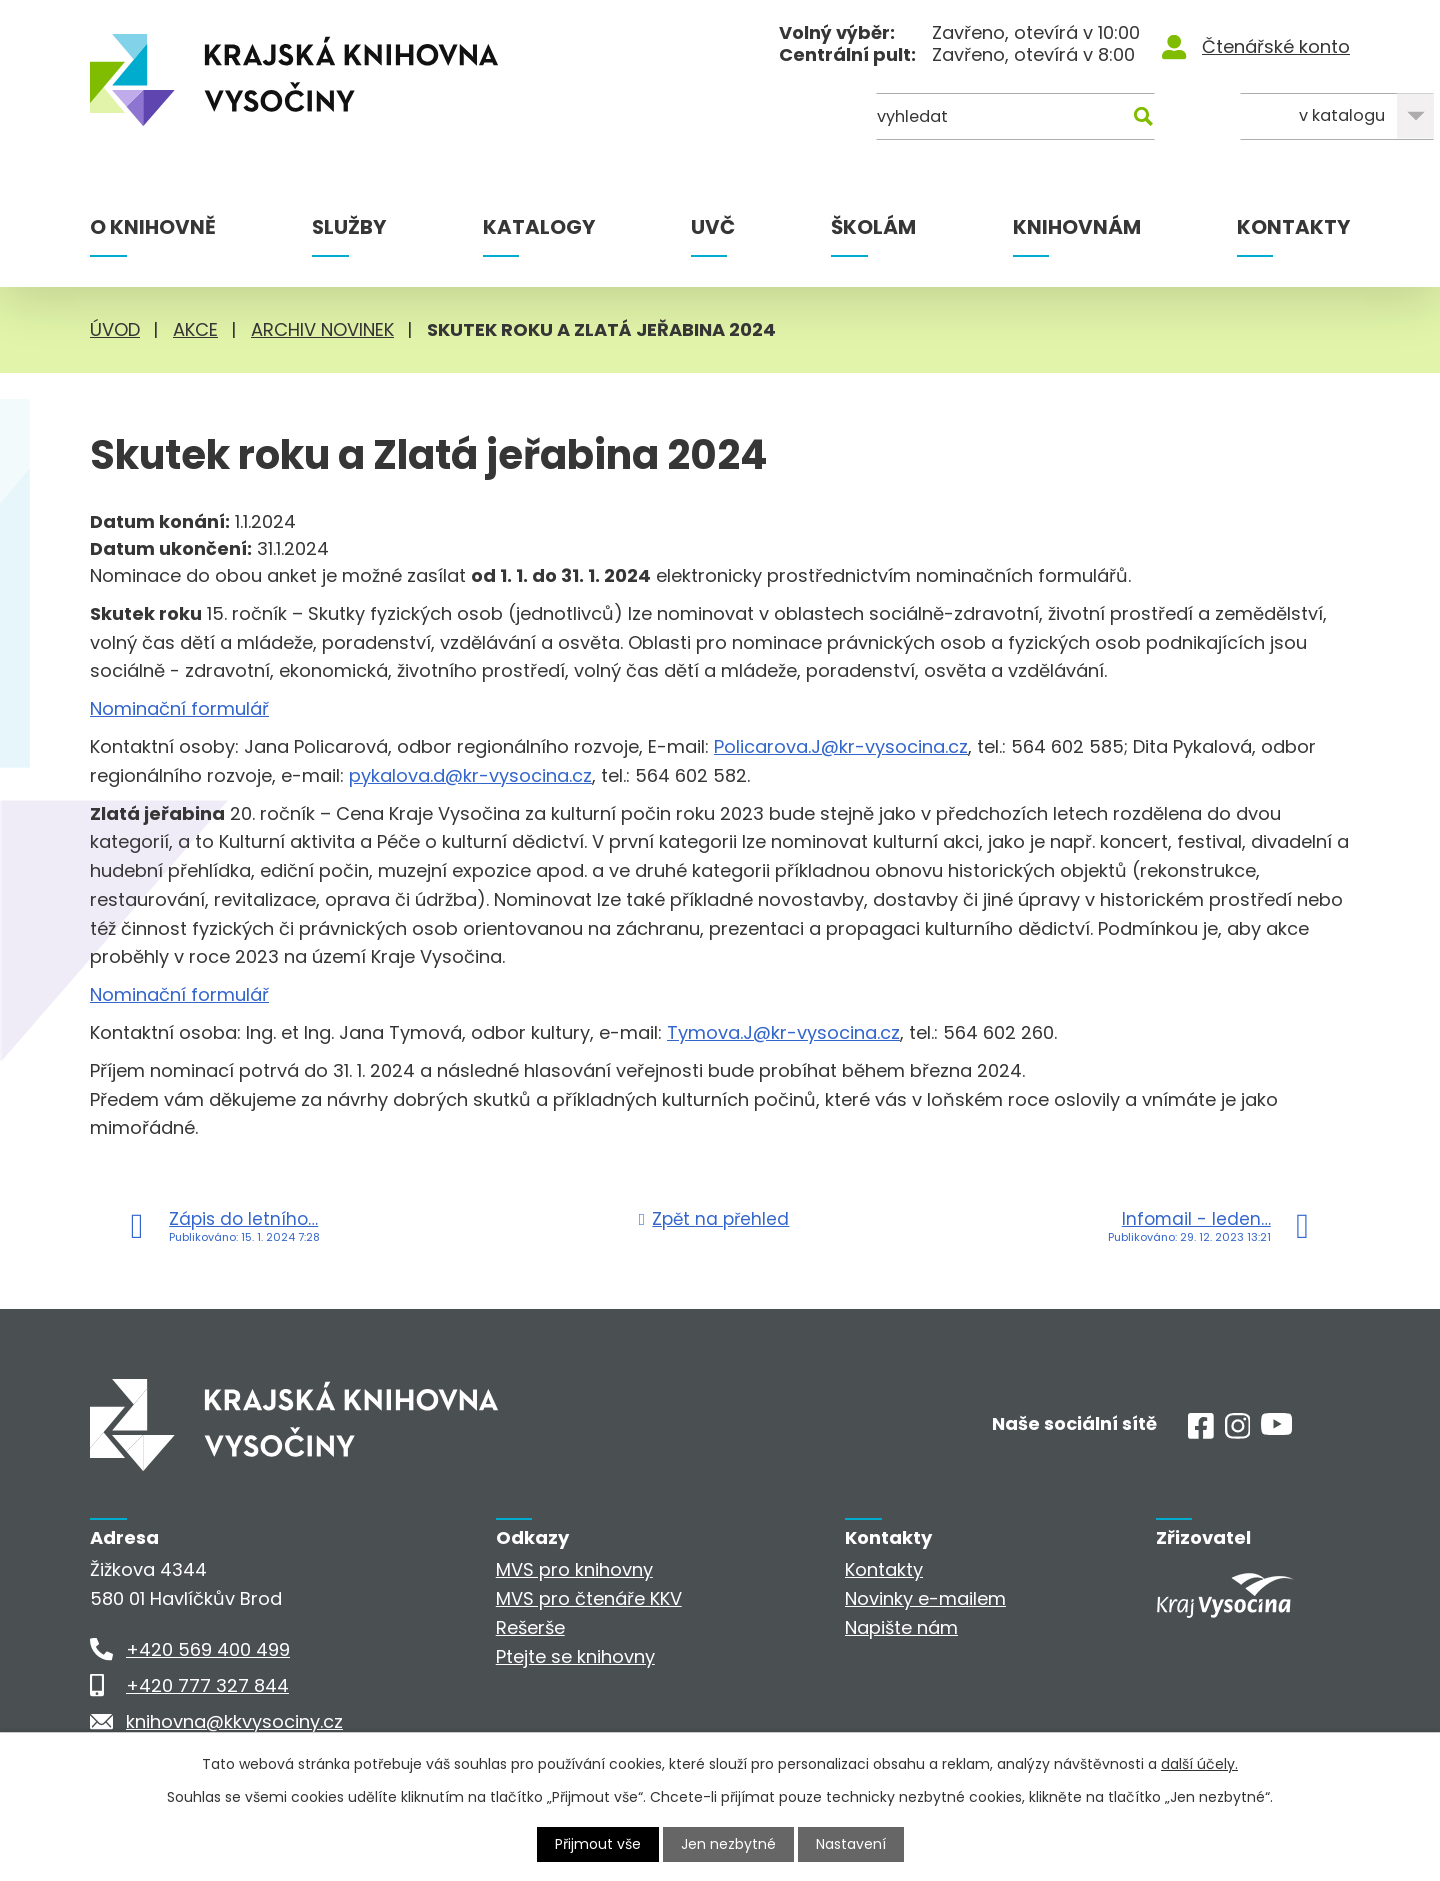  What do you see at coordinates (851, 1844) in the screenshot?
I see `Nastavení` at bounding box center [851, 1844].